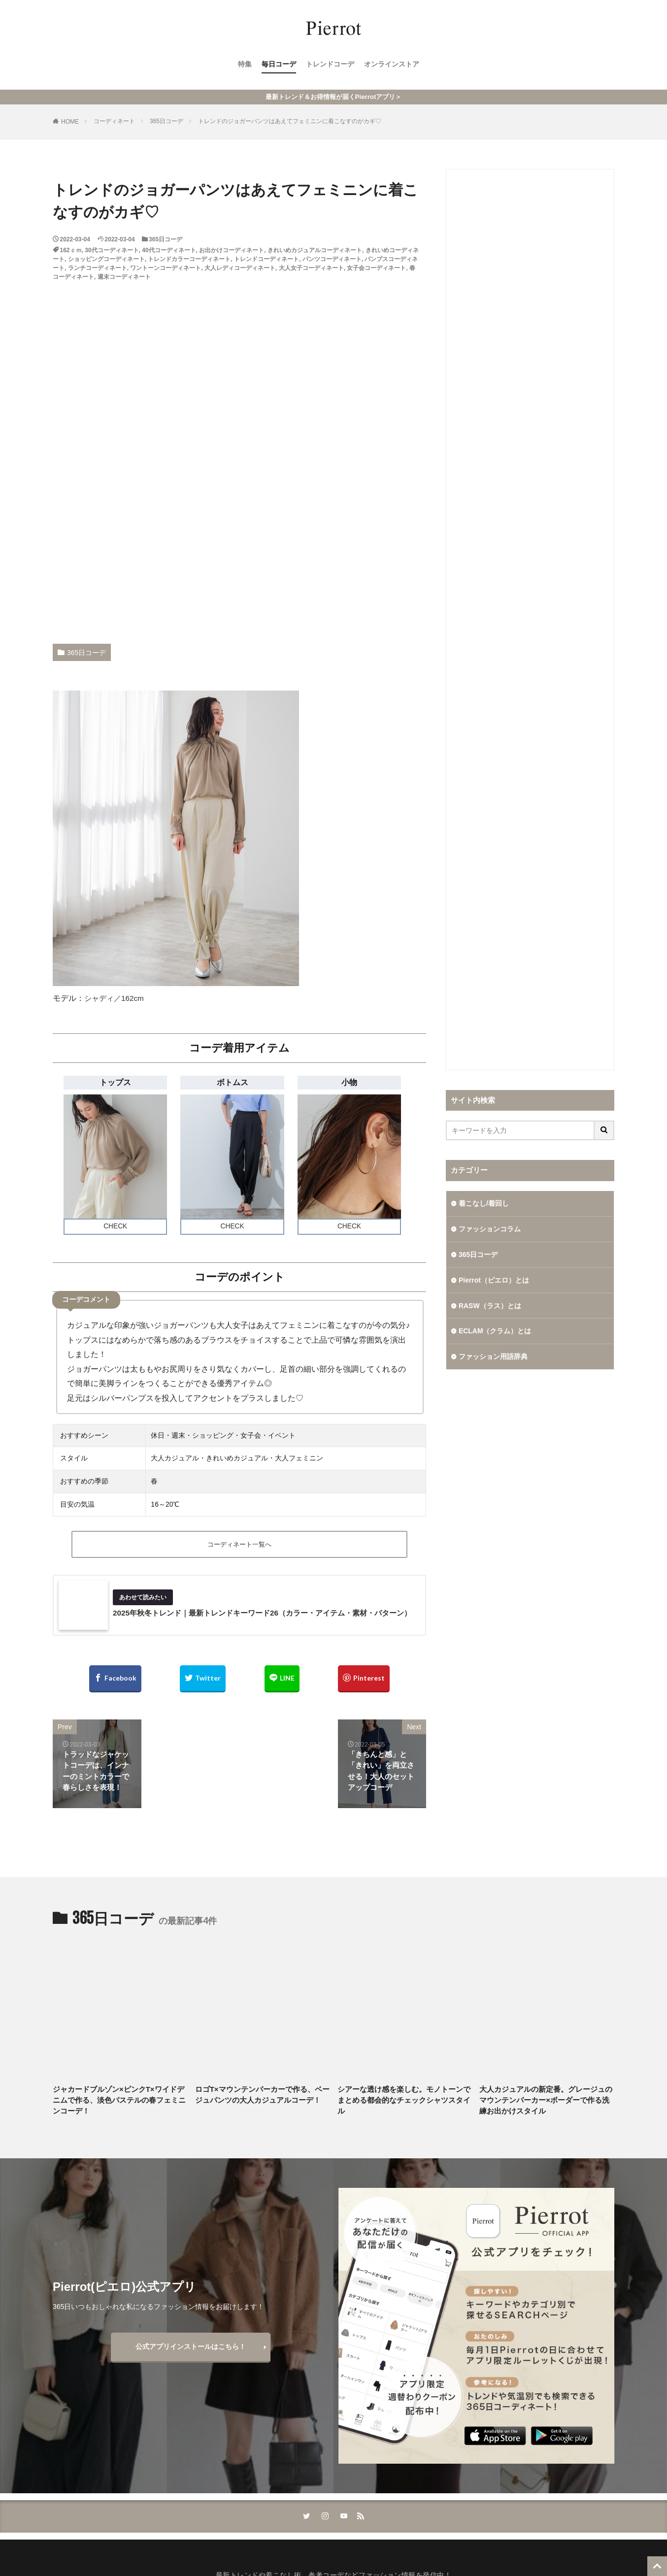 The width and height of the screenshot is (667, 2576). Describe the element at coordinates (391, 64) in the screenshot. I see `オンラインストア` at that location.